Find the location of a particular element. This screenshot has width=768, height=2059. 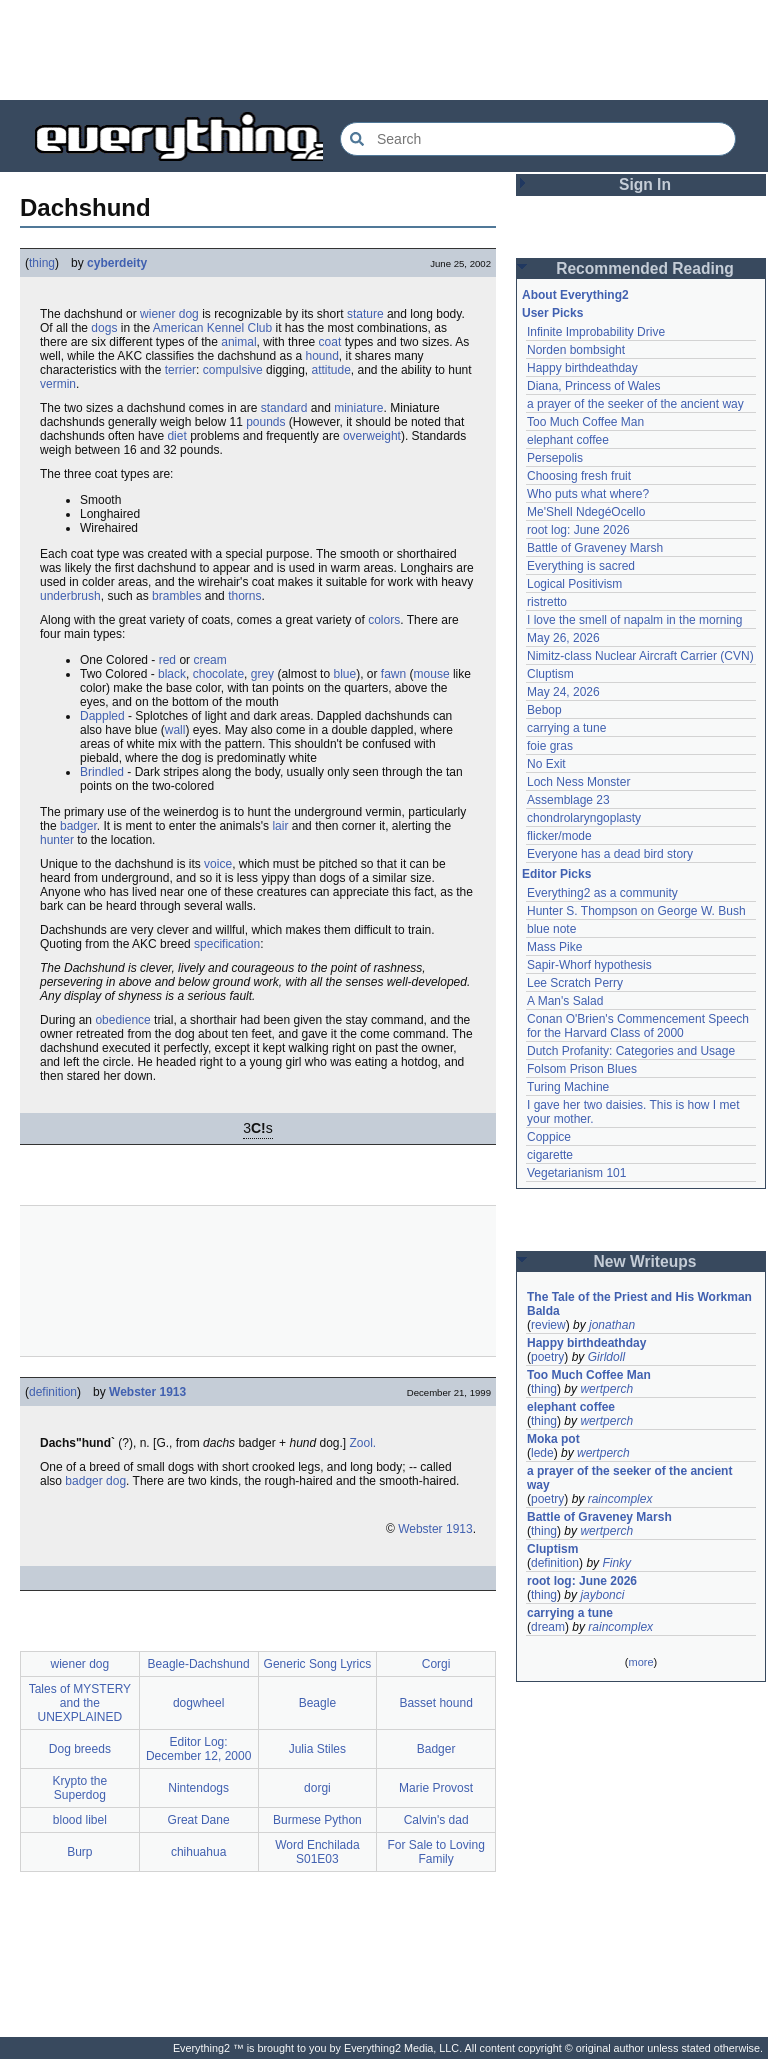

blue is located at coordinates (344, 674).